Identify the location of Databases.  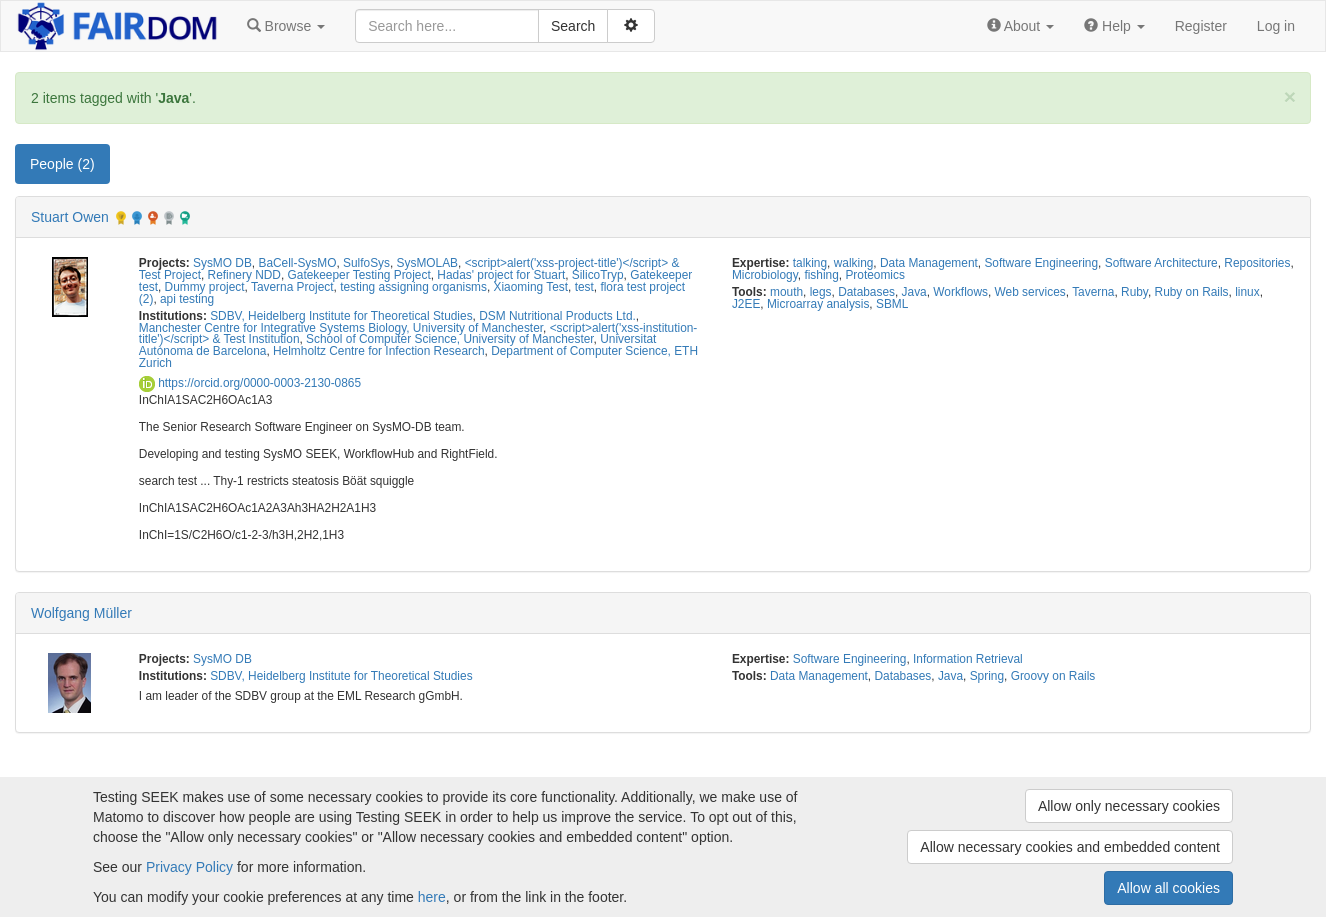
(866, 292).